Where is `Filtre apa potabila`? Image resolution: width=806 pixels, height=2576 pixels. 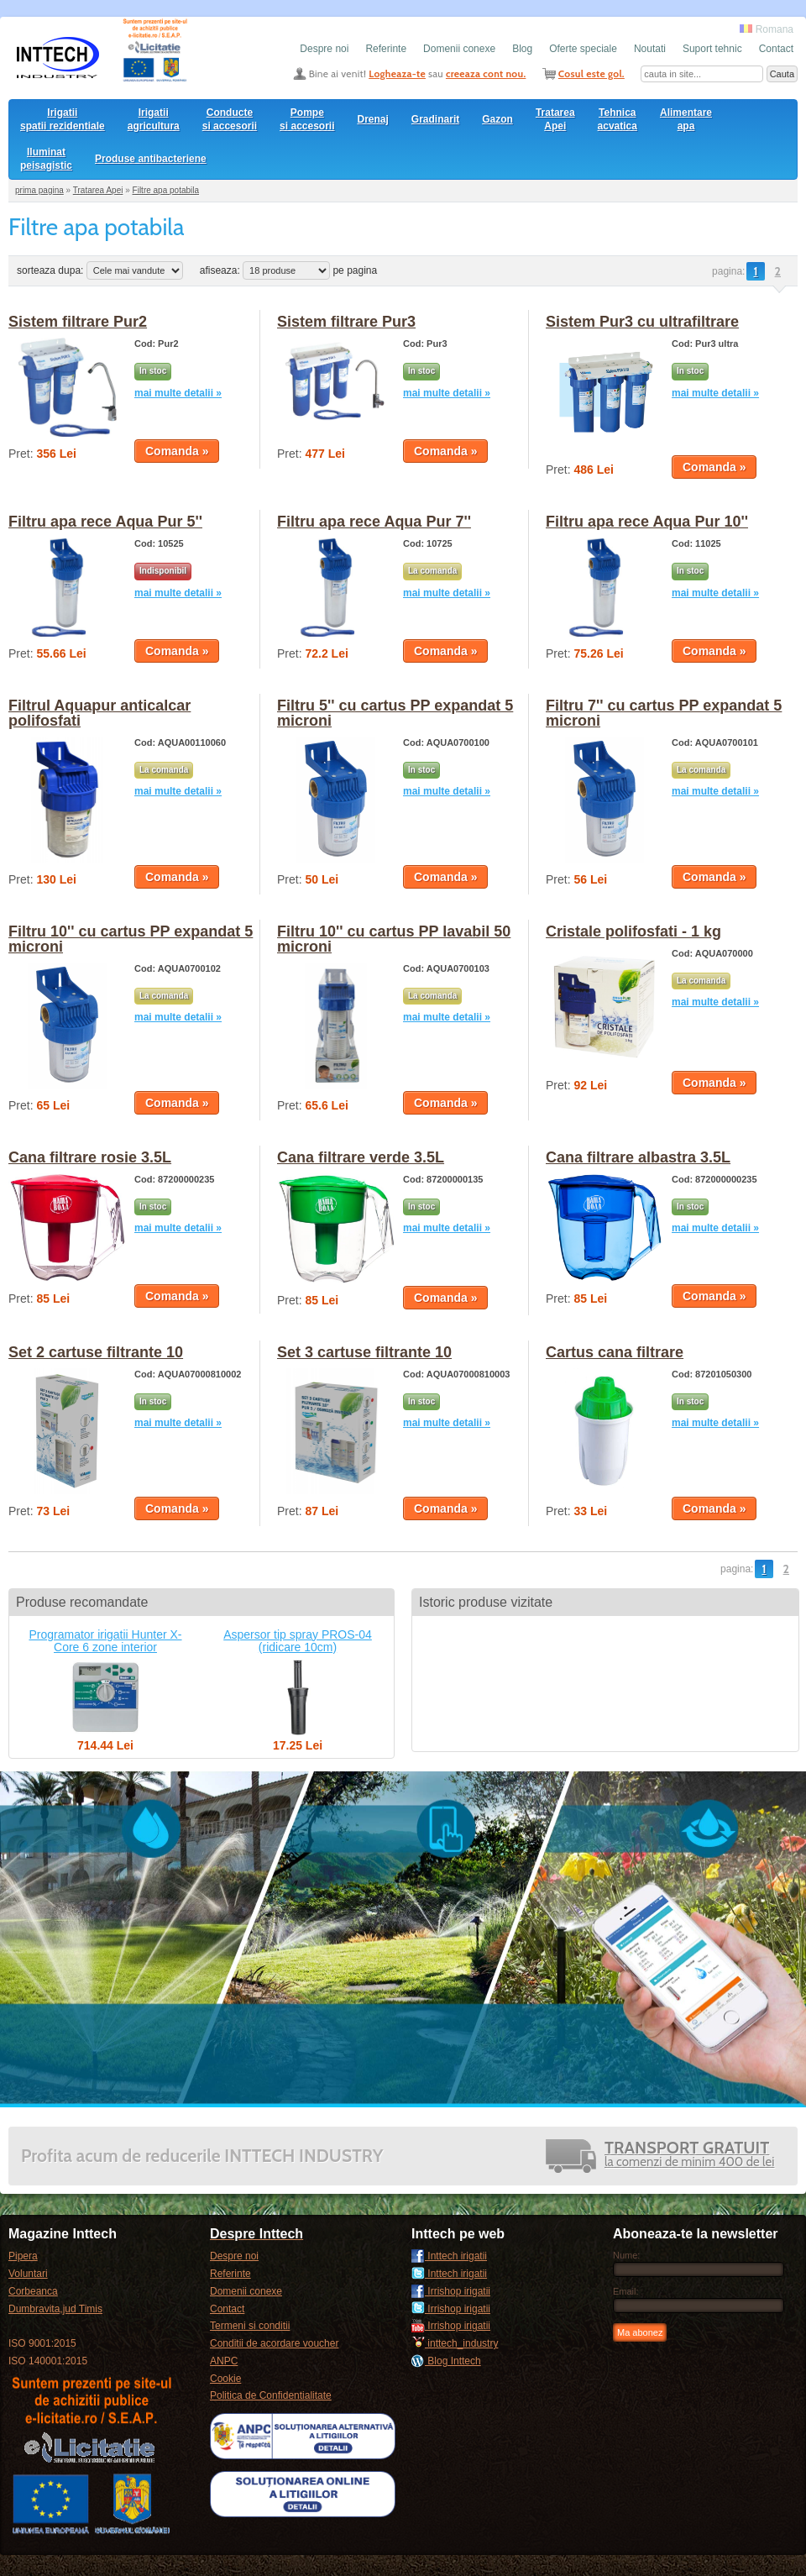
Filtre apa potabila is located at coordinates (166, 190).